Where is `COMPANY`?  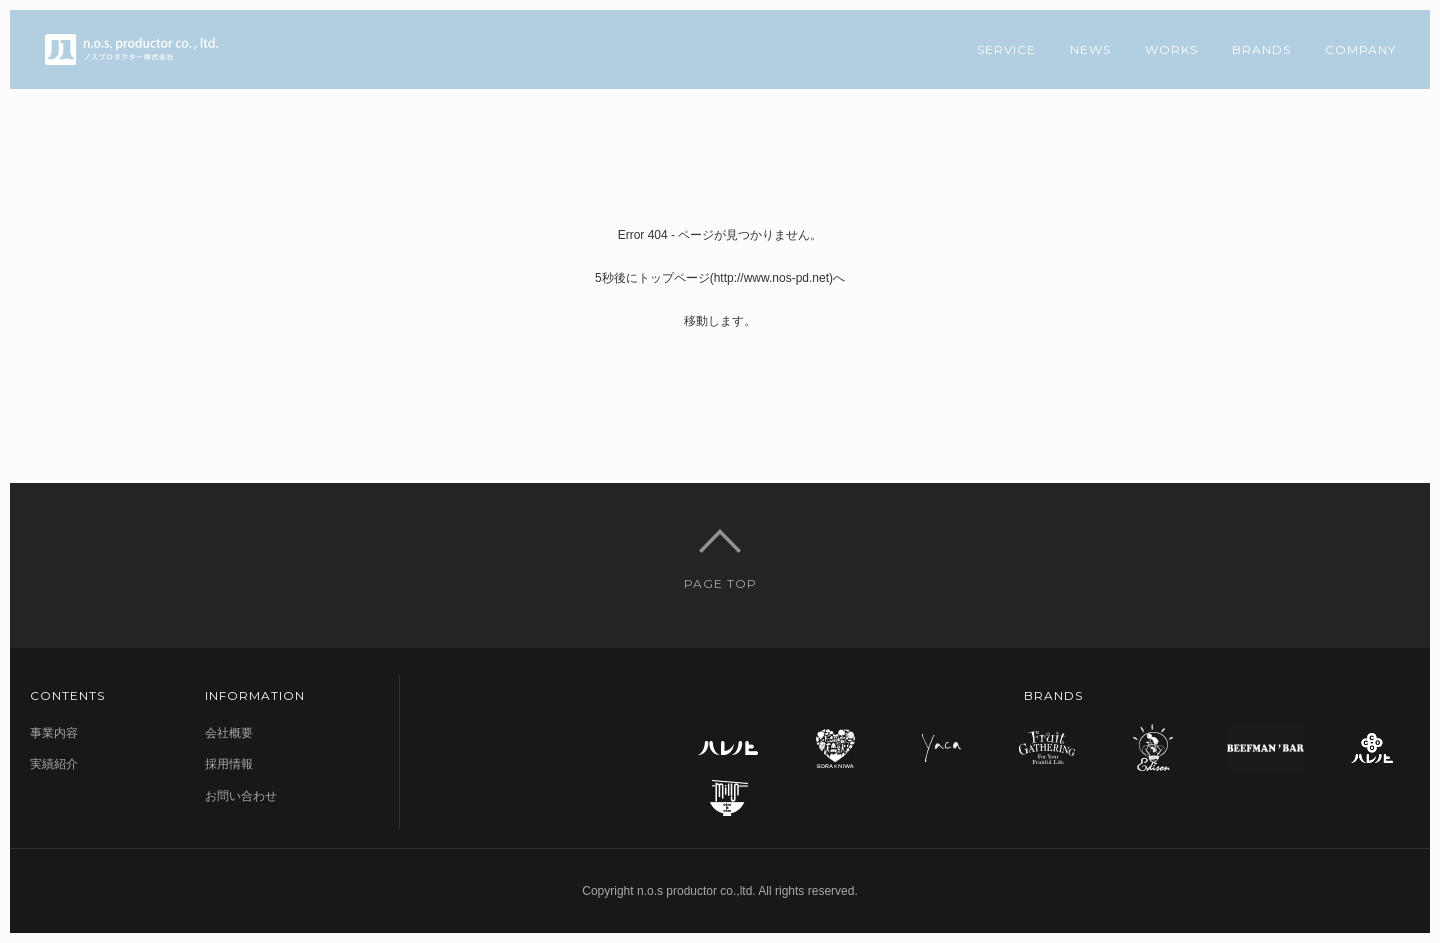 COMPANY is located at coordinates (1360, 49).